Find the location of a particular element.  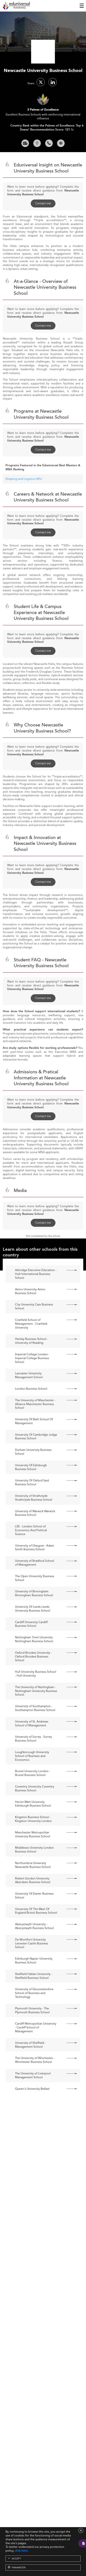

Nottingham Trent University Nottingham Business School is located at coordinates (34, 1652).